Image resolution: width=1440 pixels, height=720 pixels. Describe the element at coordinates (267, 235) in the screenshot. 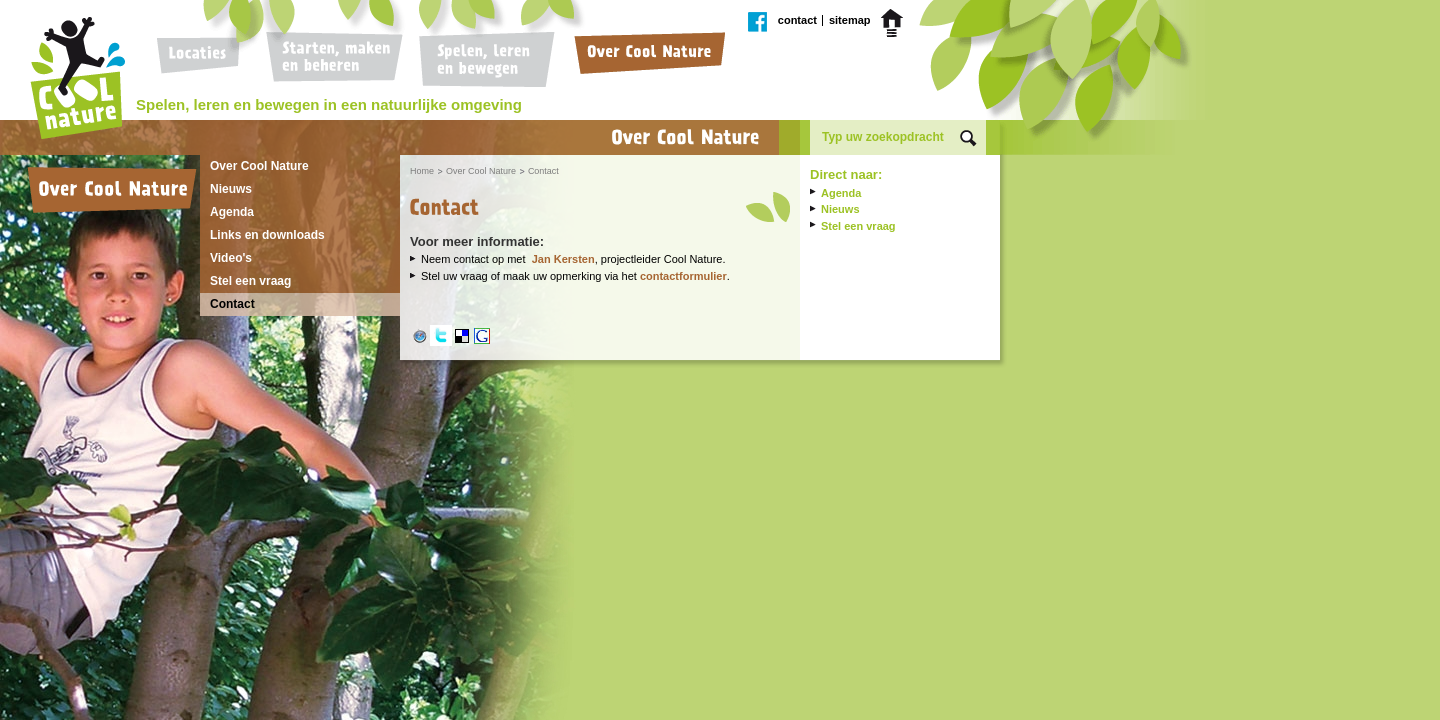

I see `Links en downloads` at that location.